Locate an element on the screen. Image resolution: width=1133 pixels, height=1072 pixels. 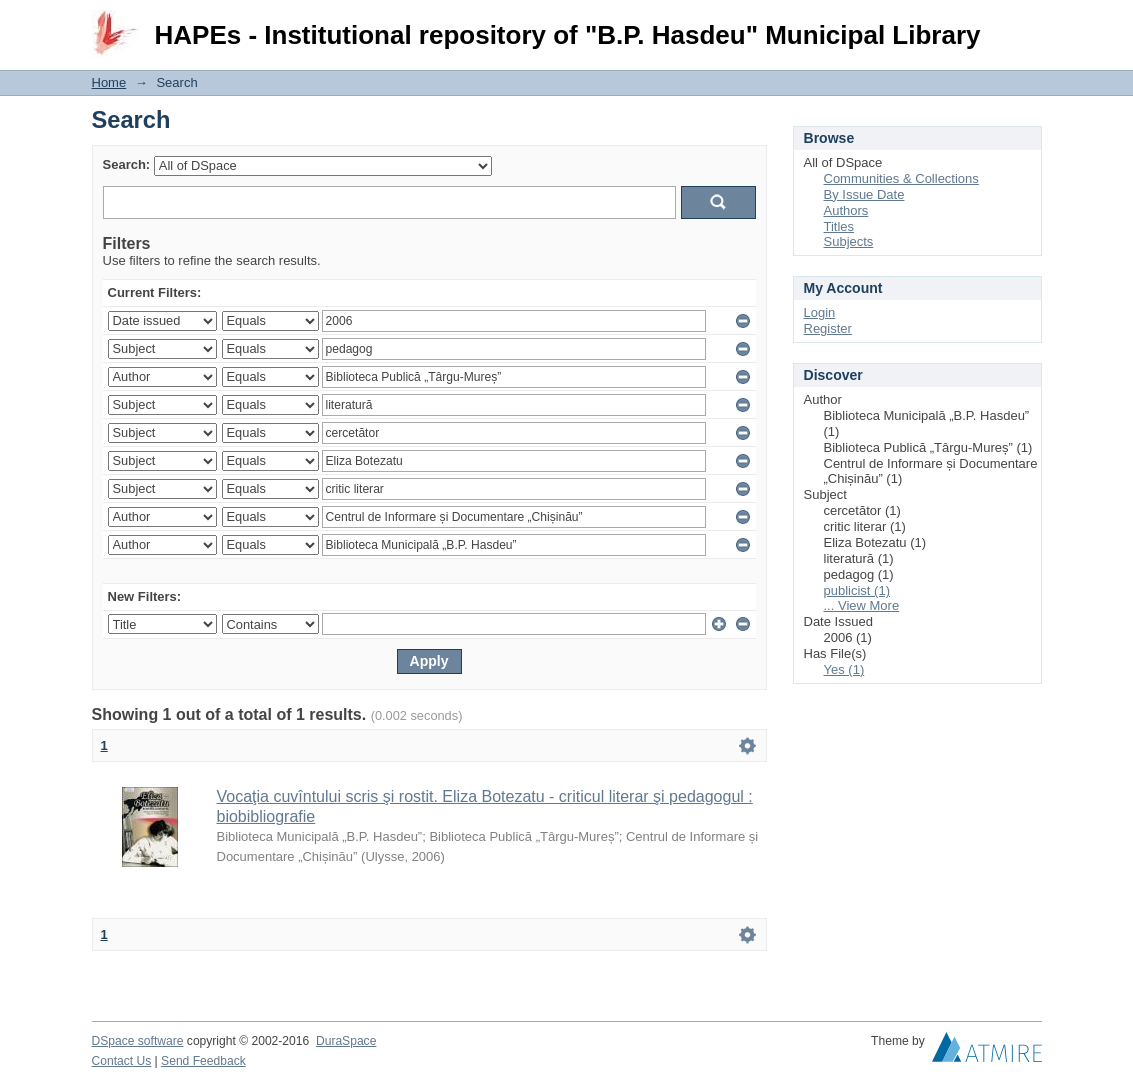
Yes (1) is located at coordinates (844, 669).